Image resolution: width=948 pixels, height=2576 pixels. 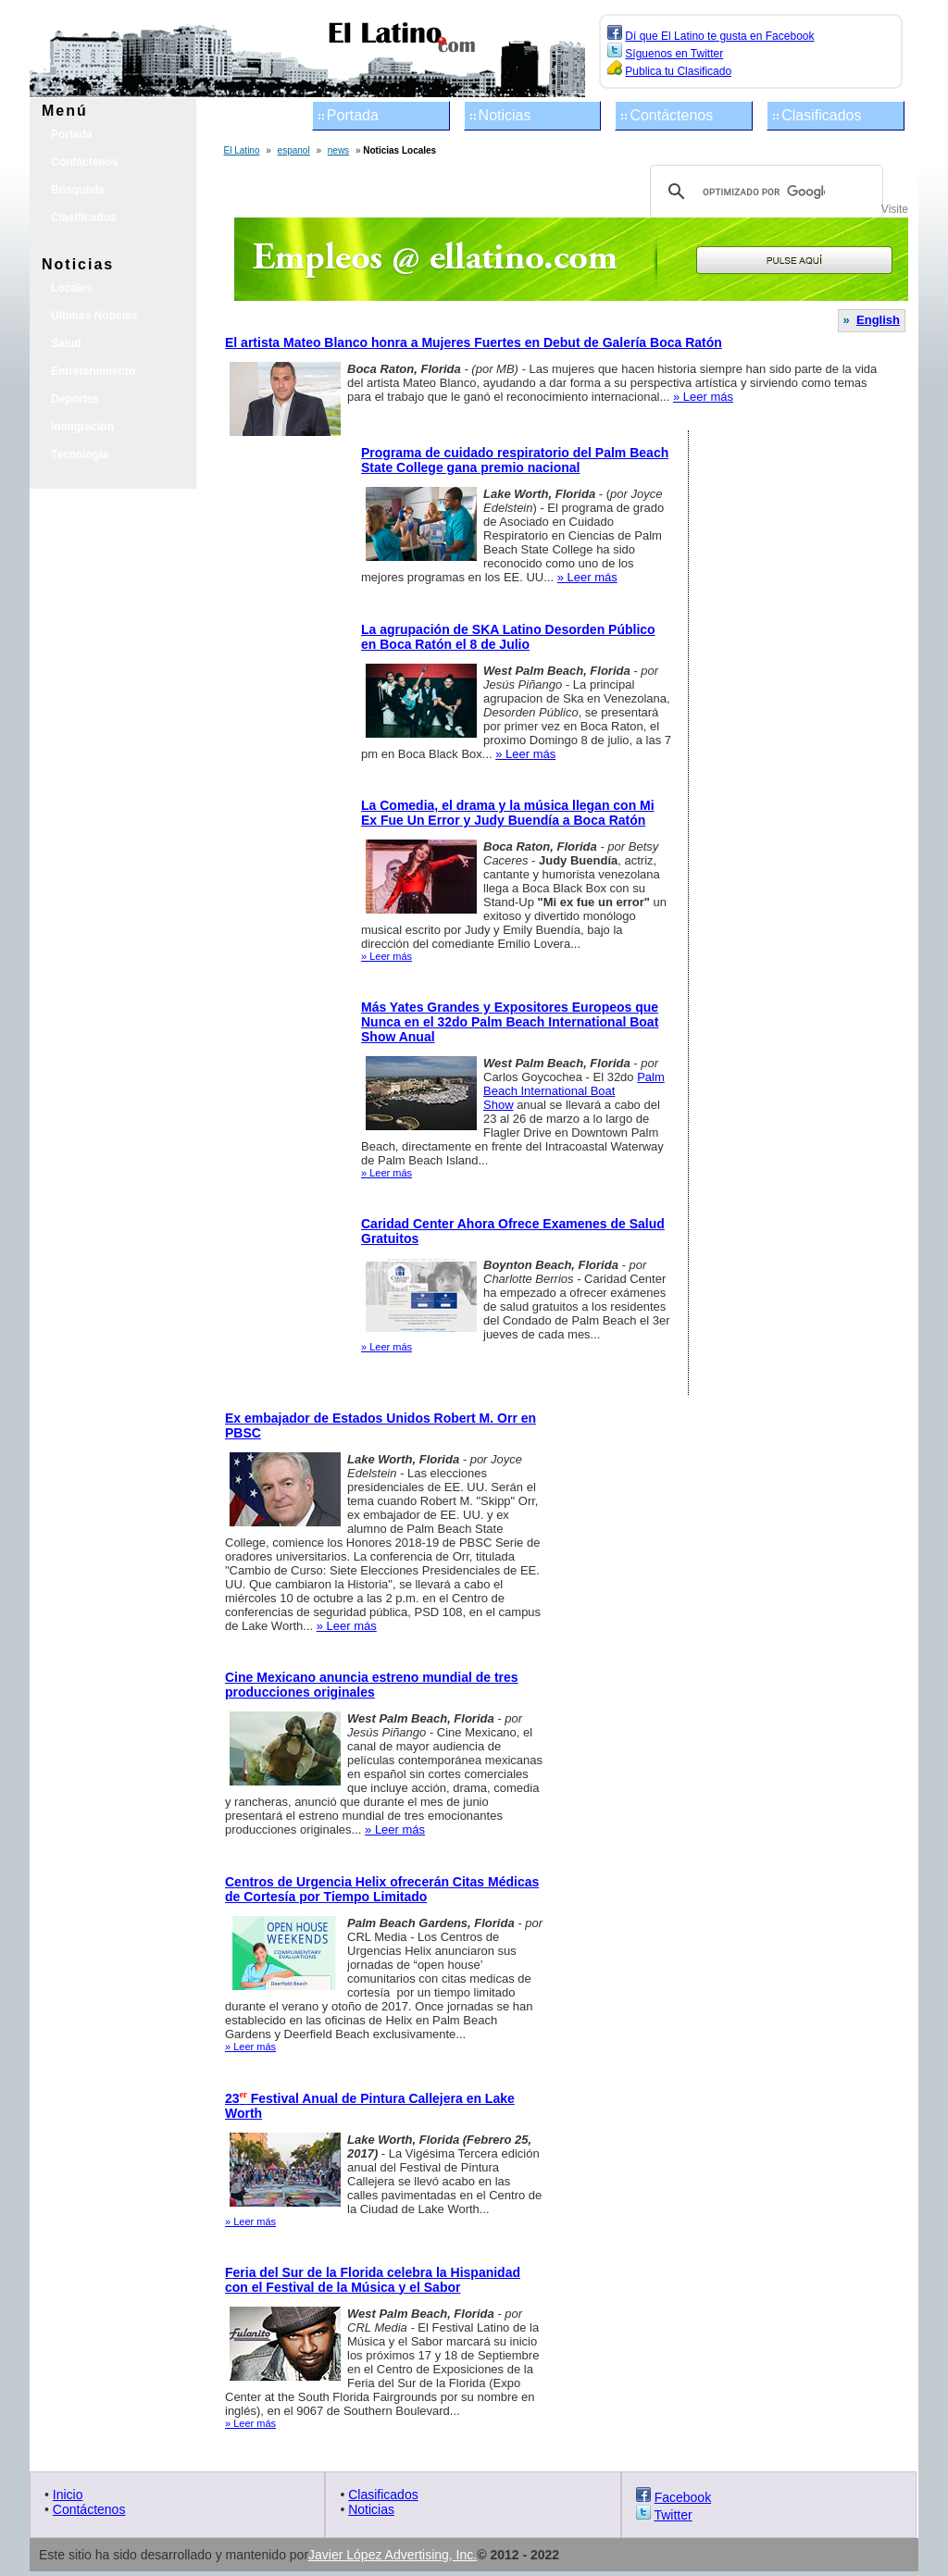 What do you see at coordinates (294, 150) in the screenshot?
I see `espanol` at bounding box center [294, 150].